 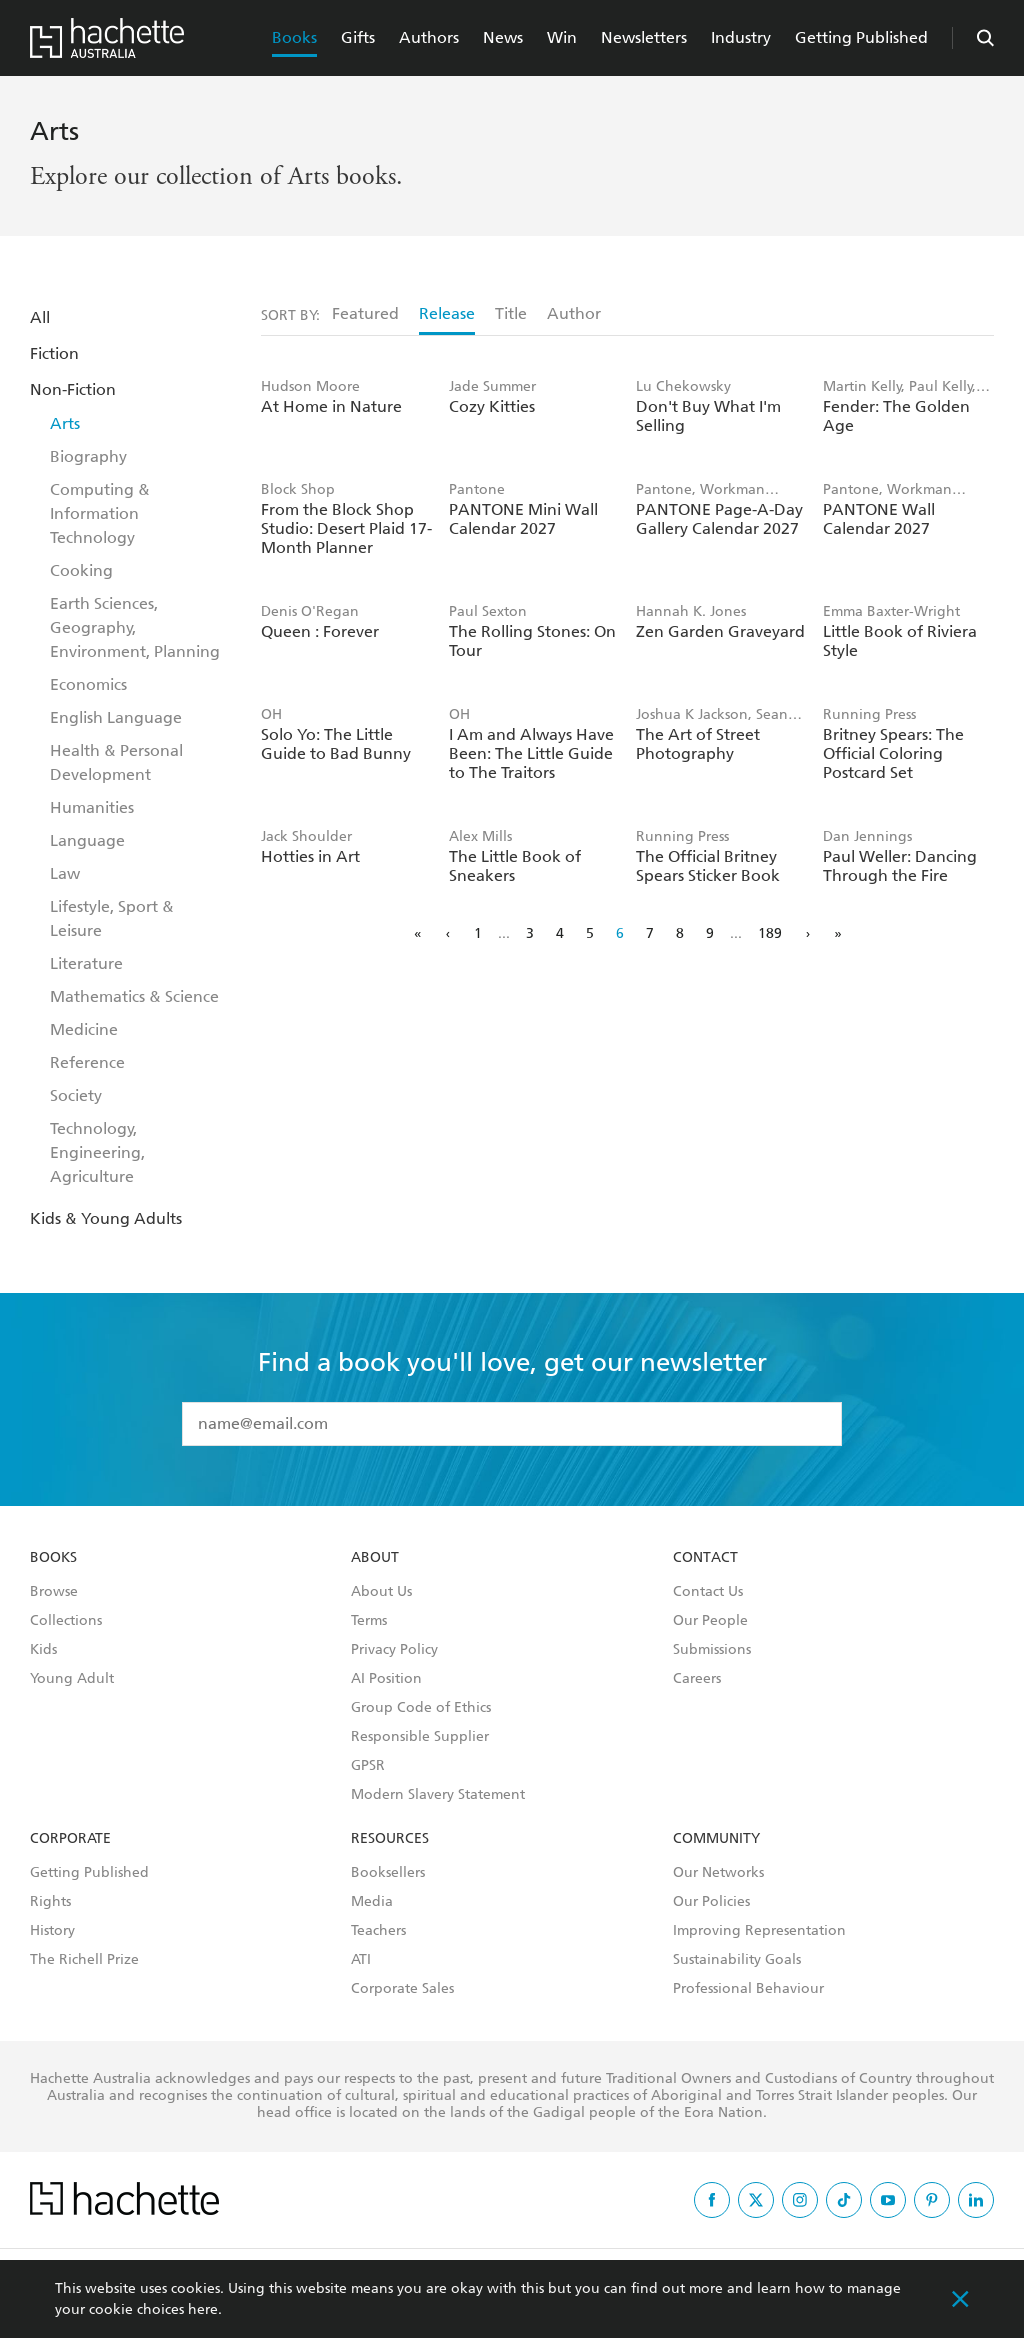 What do you see at coordinates (88, 456) in the screenshot?
I see `Biography` at bounding box center [88, 456].